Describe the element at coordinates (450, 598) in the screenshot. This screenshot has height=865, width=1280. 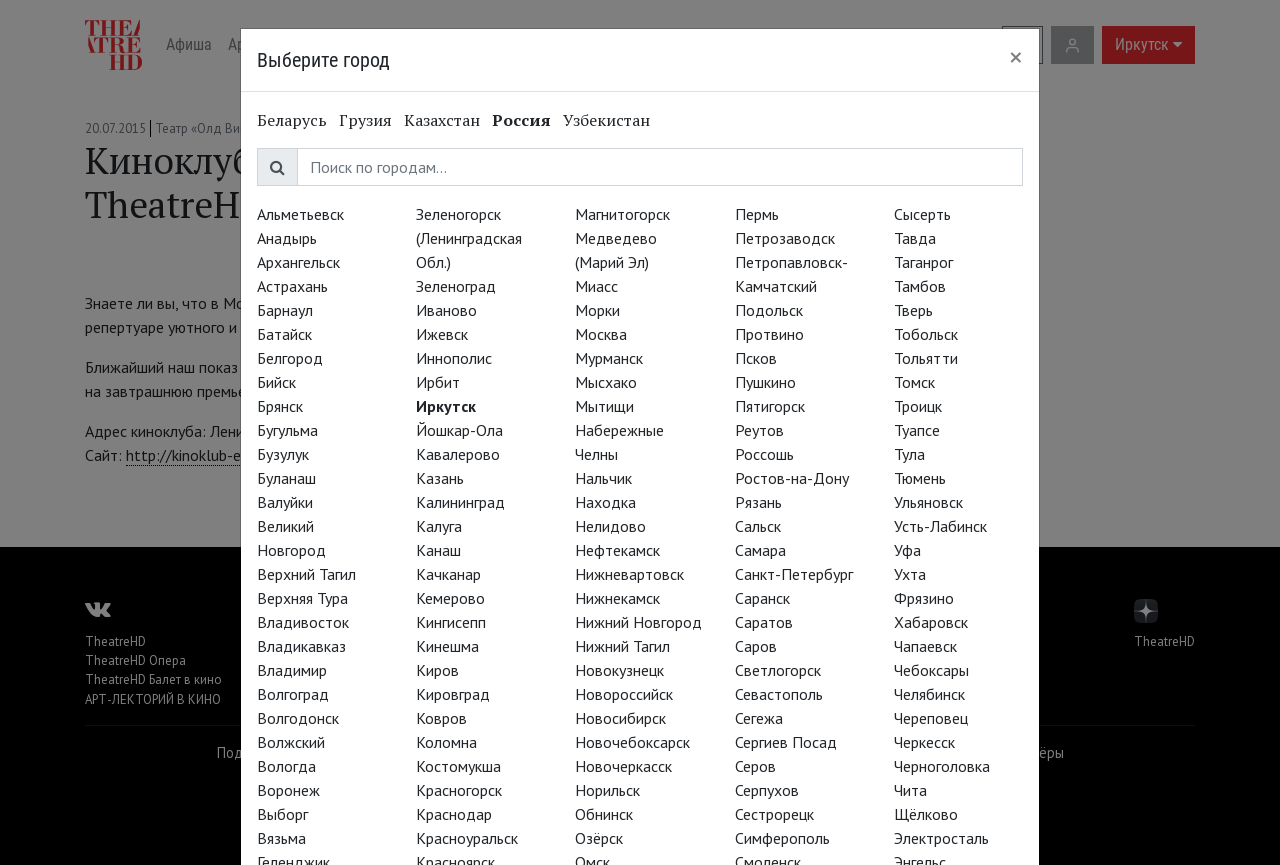
I see `Кемерово` at that location.